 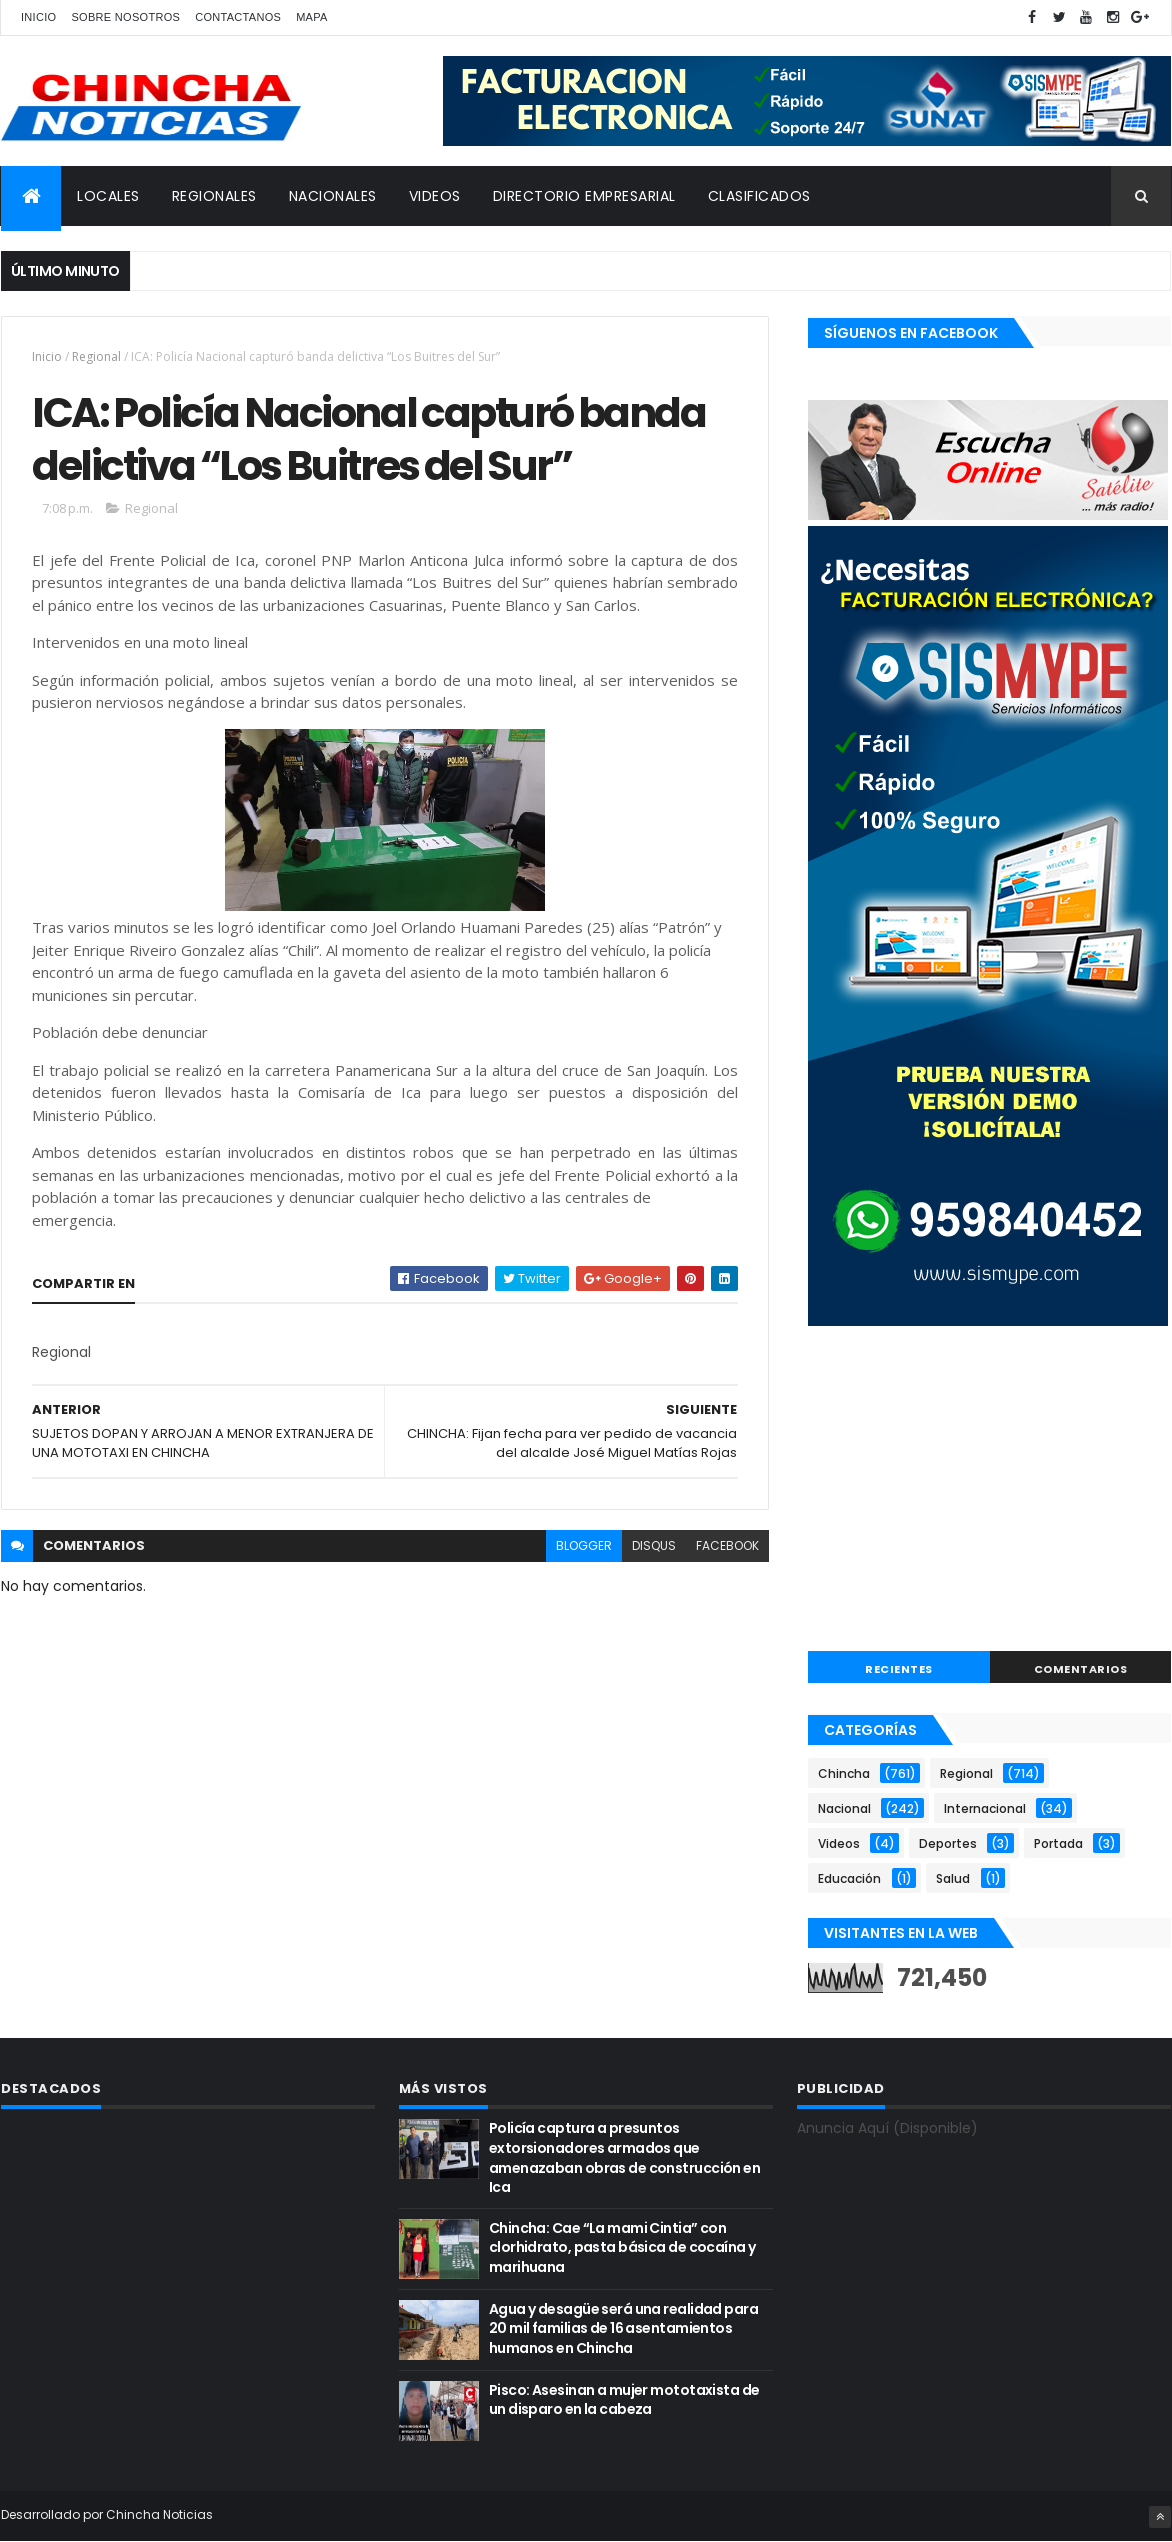 I want to click on NACIONALES, so click(x=333, y=196).